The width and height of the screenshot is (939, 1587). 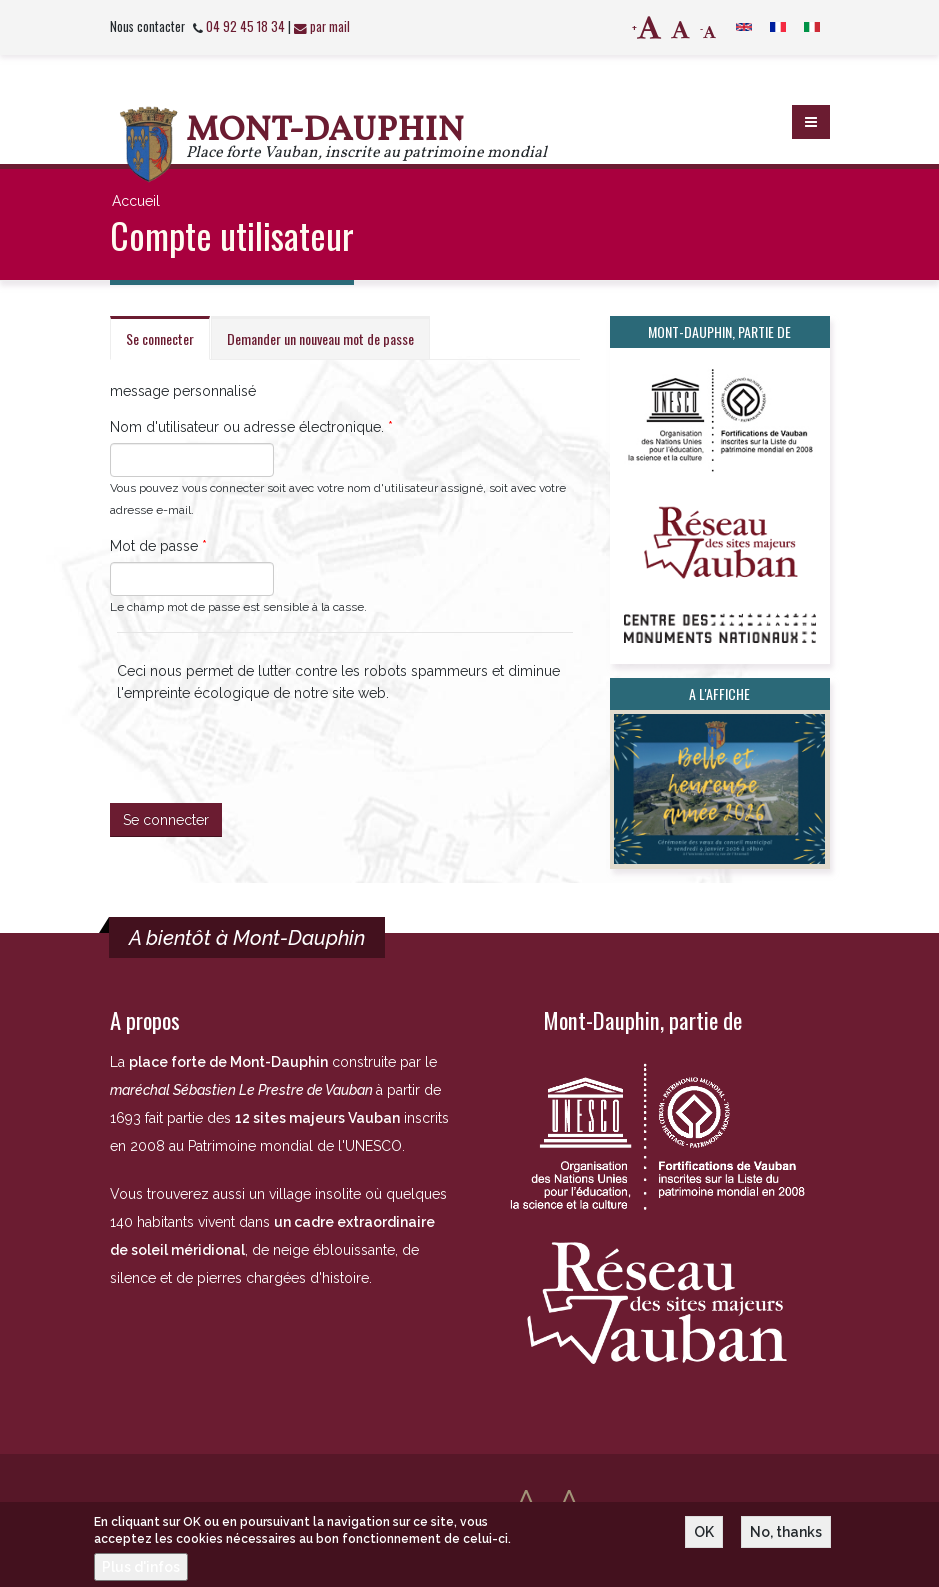 I want to click on Plus d'infos, so click(x=141, y=1573).